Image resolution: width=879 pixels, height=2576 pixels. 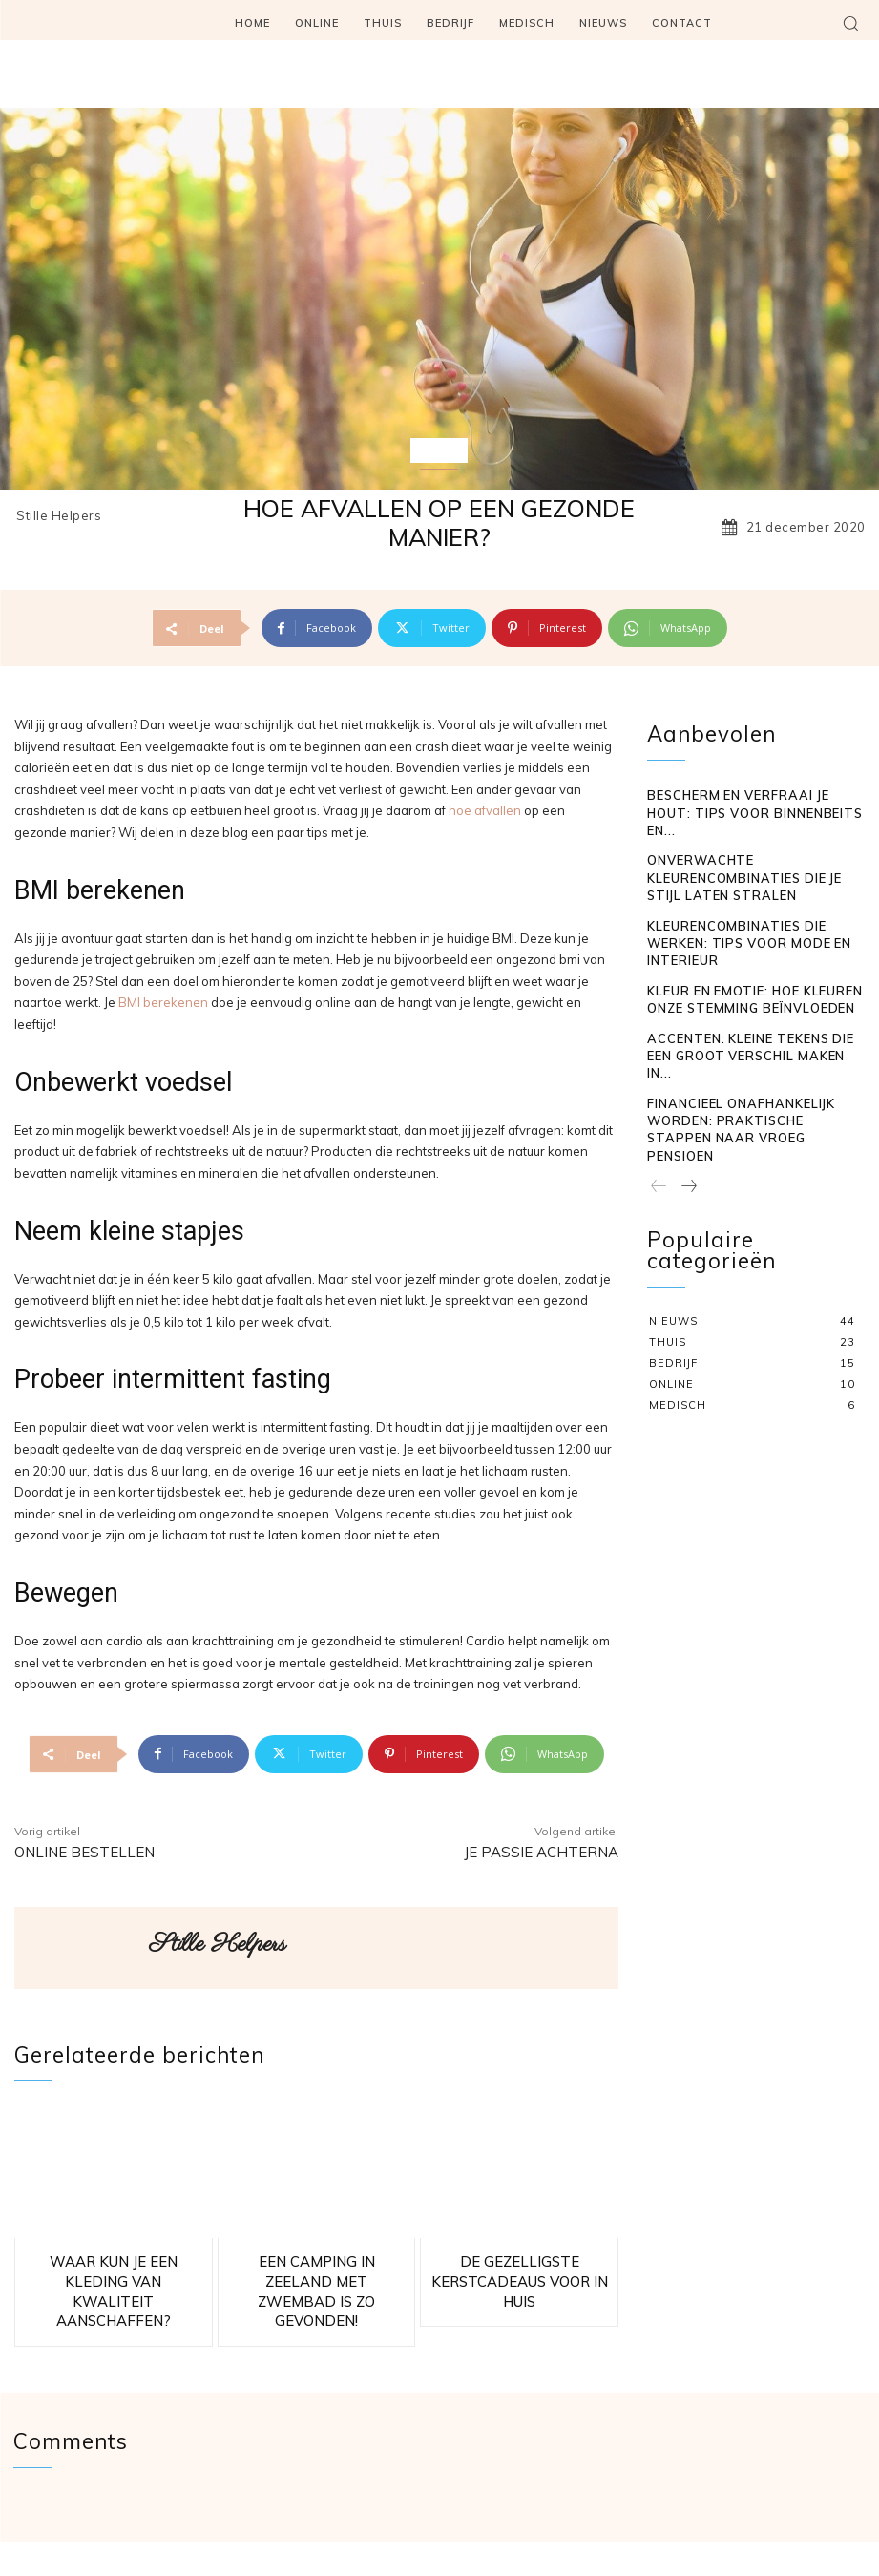 I want to click on hoe afvallen, so click(x=485, y=810).